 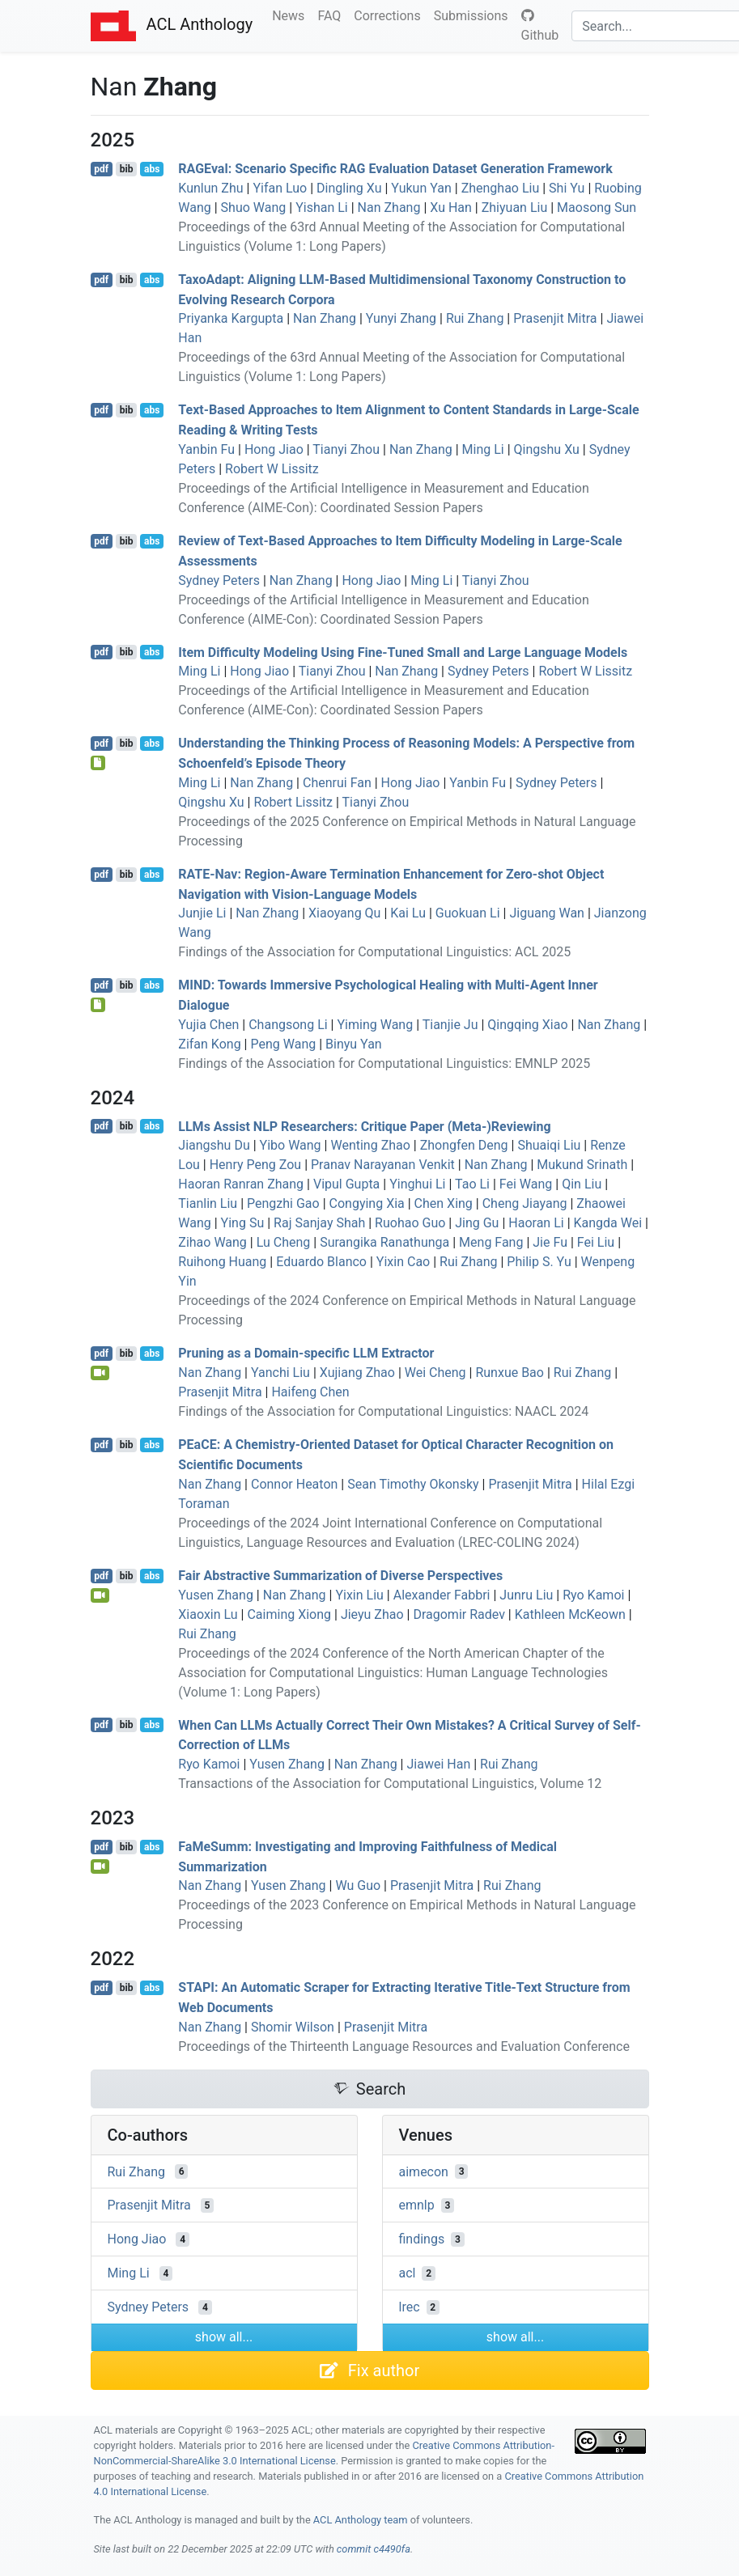 What do you see at coordinates (230, 318) in the screenshot?
I see `Priyanka Kargupta` at bounding box center [230, 318].